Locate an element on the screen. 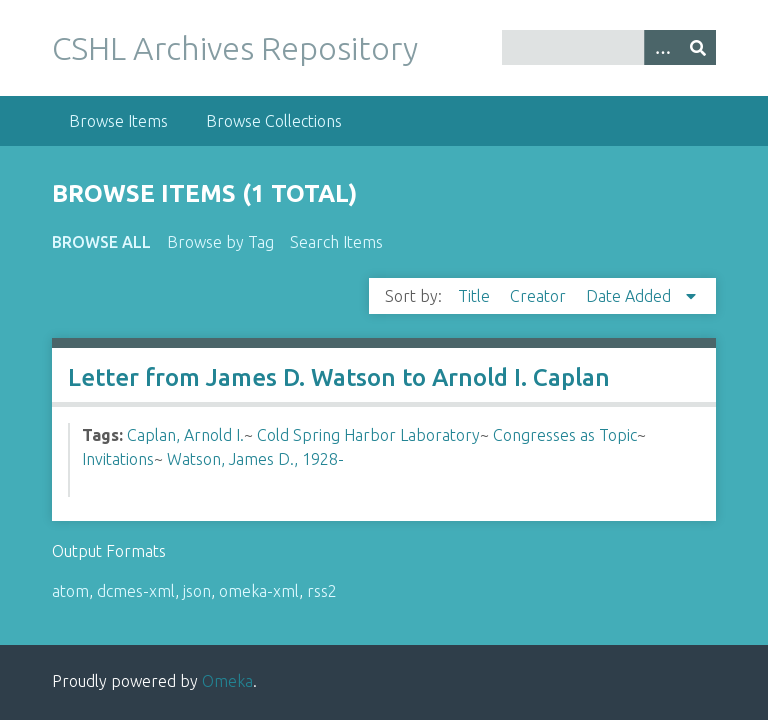 This screenshot has height=720, width=768. Omeka is located at coordinates (227, 681).